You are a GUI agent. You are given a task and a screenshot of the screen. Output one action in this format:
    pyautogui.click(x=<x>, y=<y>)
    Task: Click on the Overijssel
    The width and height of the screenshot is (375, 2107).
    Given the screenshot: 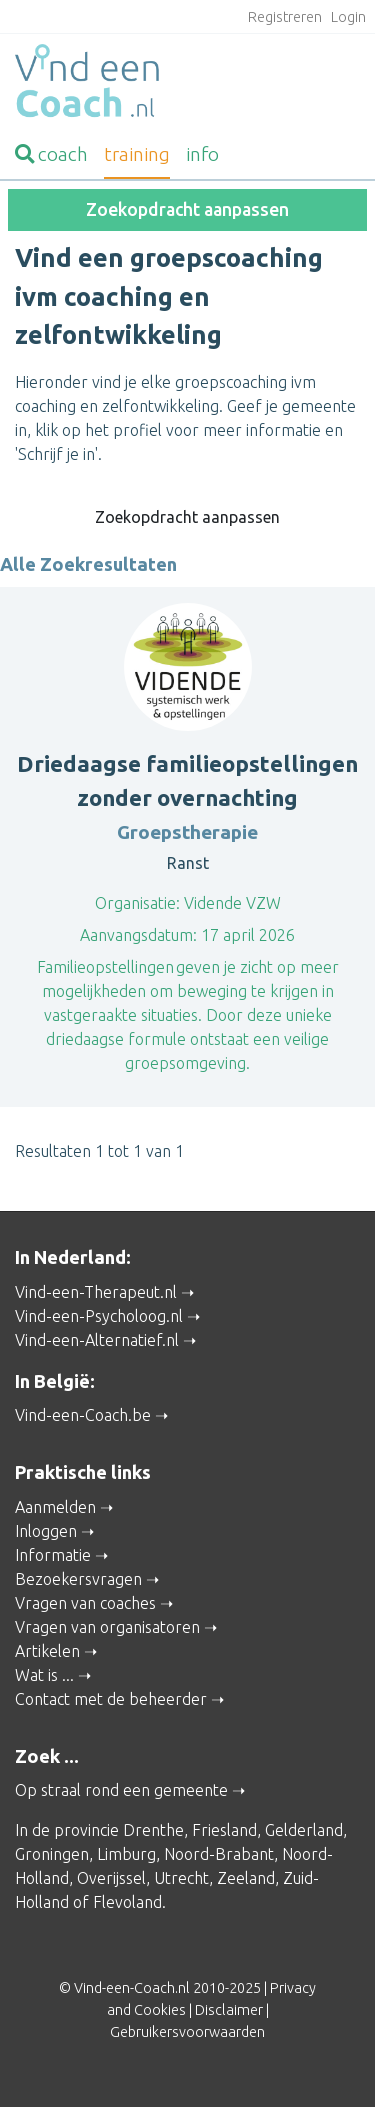 What is the action you would take?
    pyautogui.click(x=111, y=1878)
    